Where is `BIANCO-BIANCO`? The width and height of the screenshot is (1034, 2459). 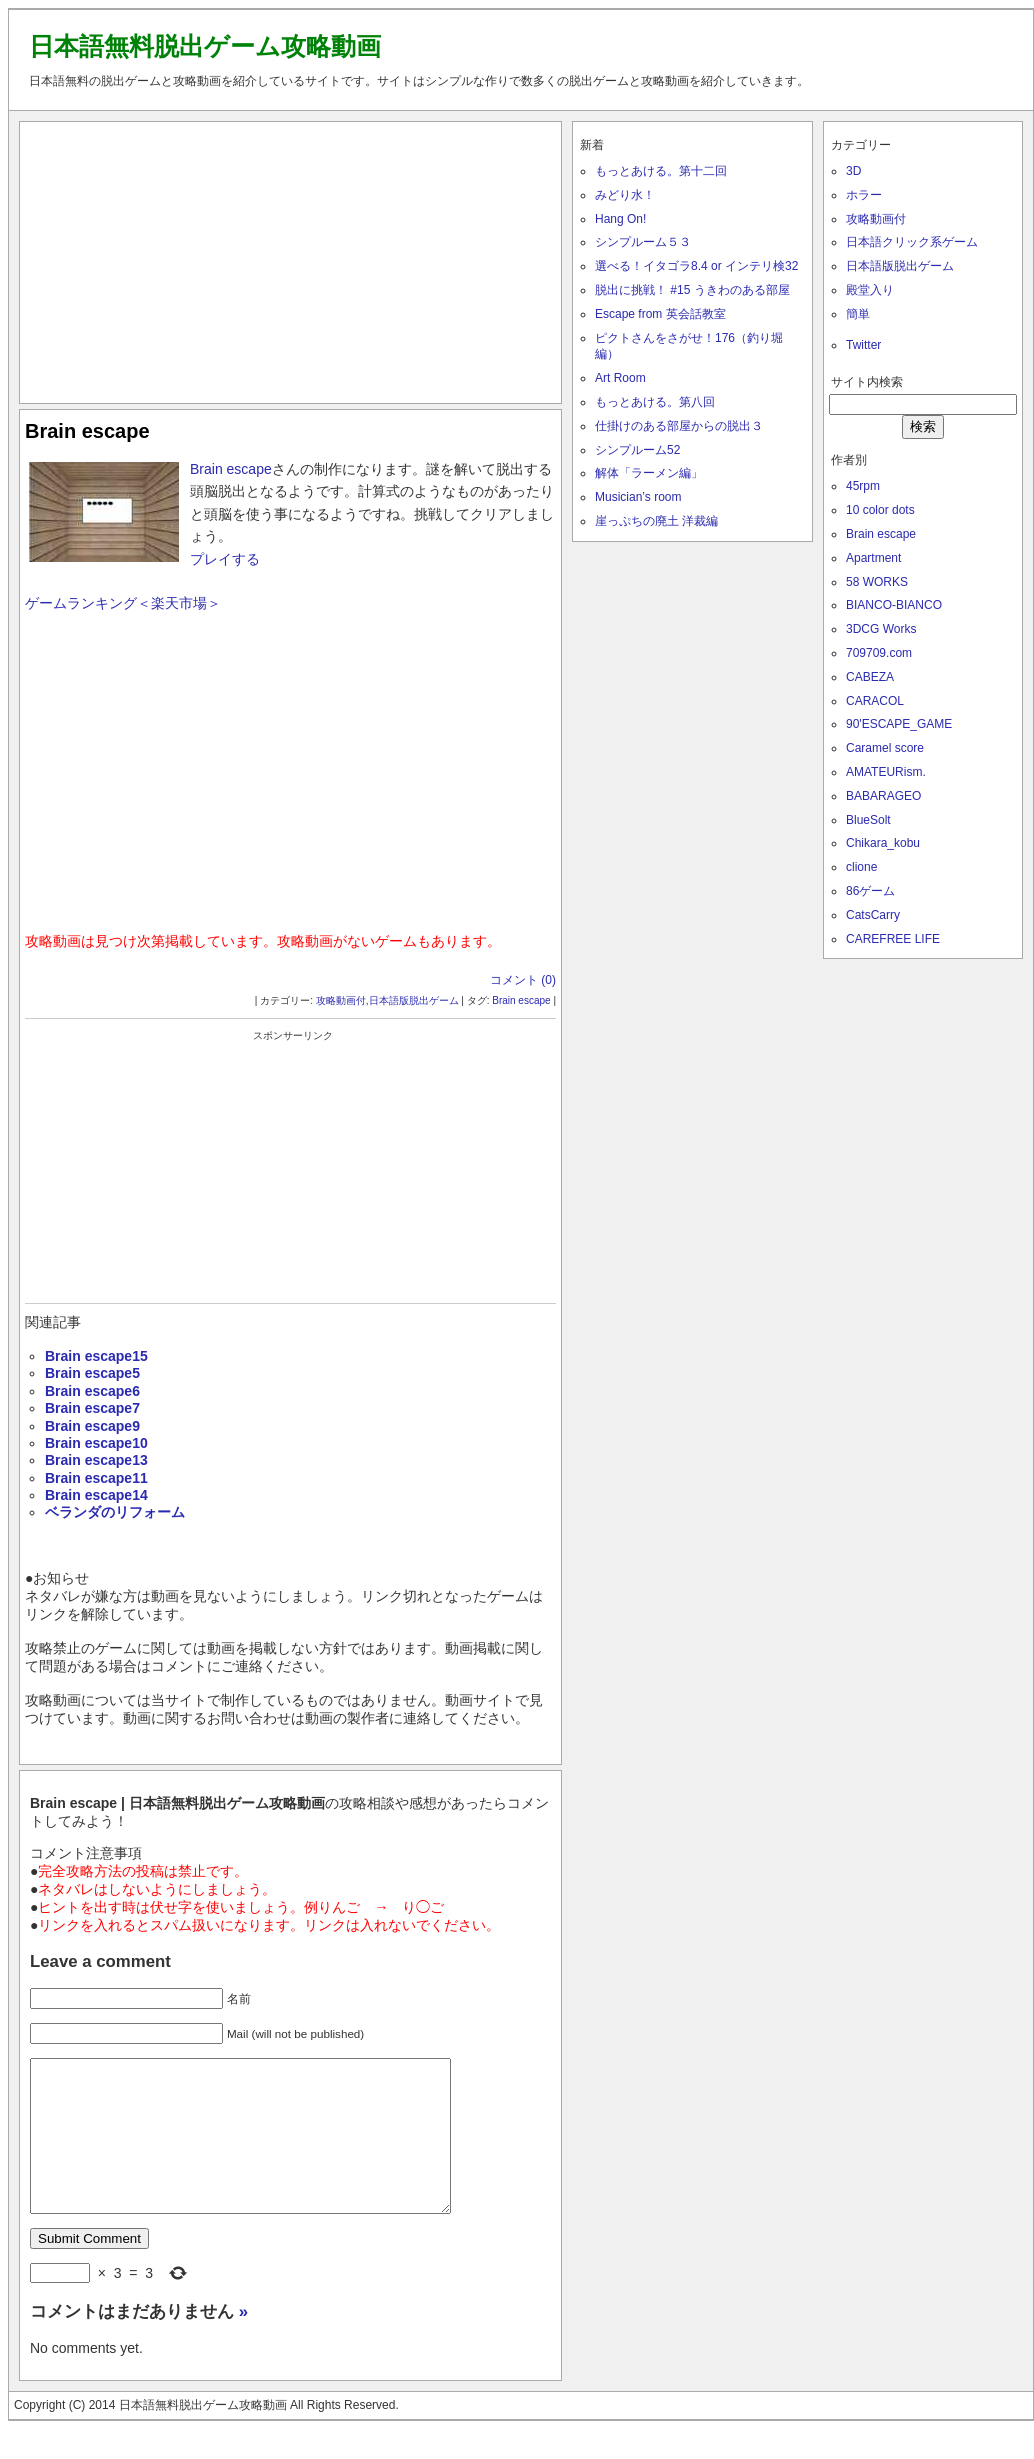
BIANCO-BIANCO is located at coordinates (894, 605).